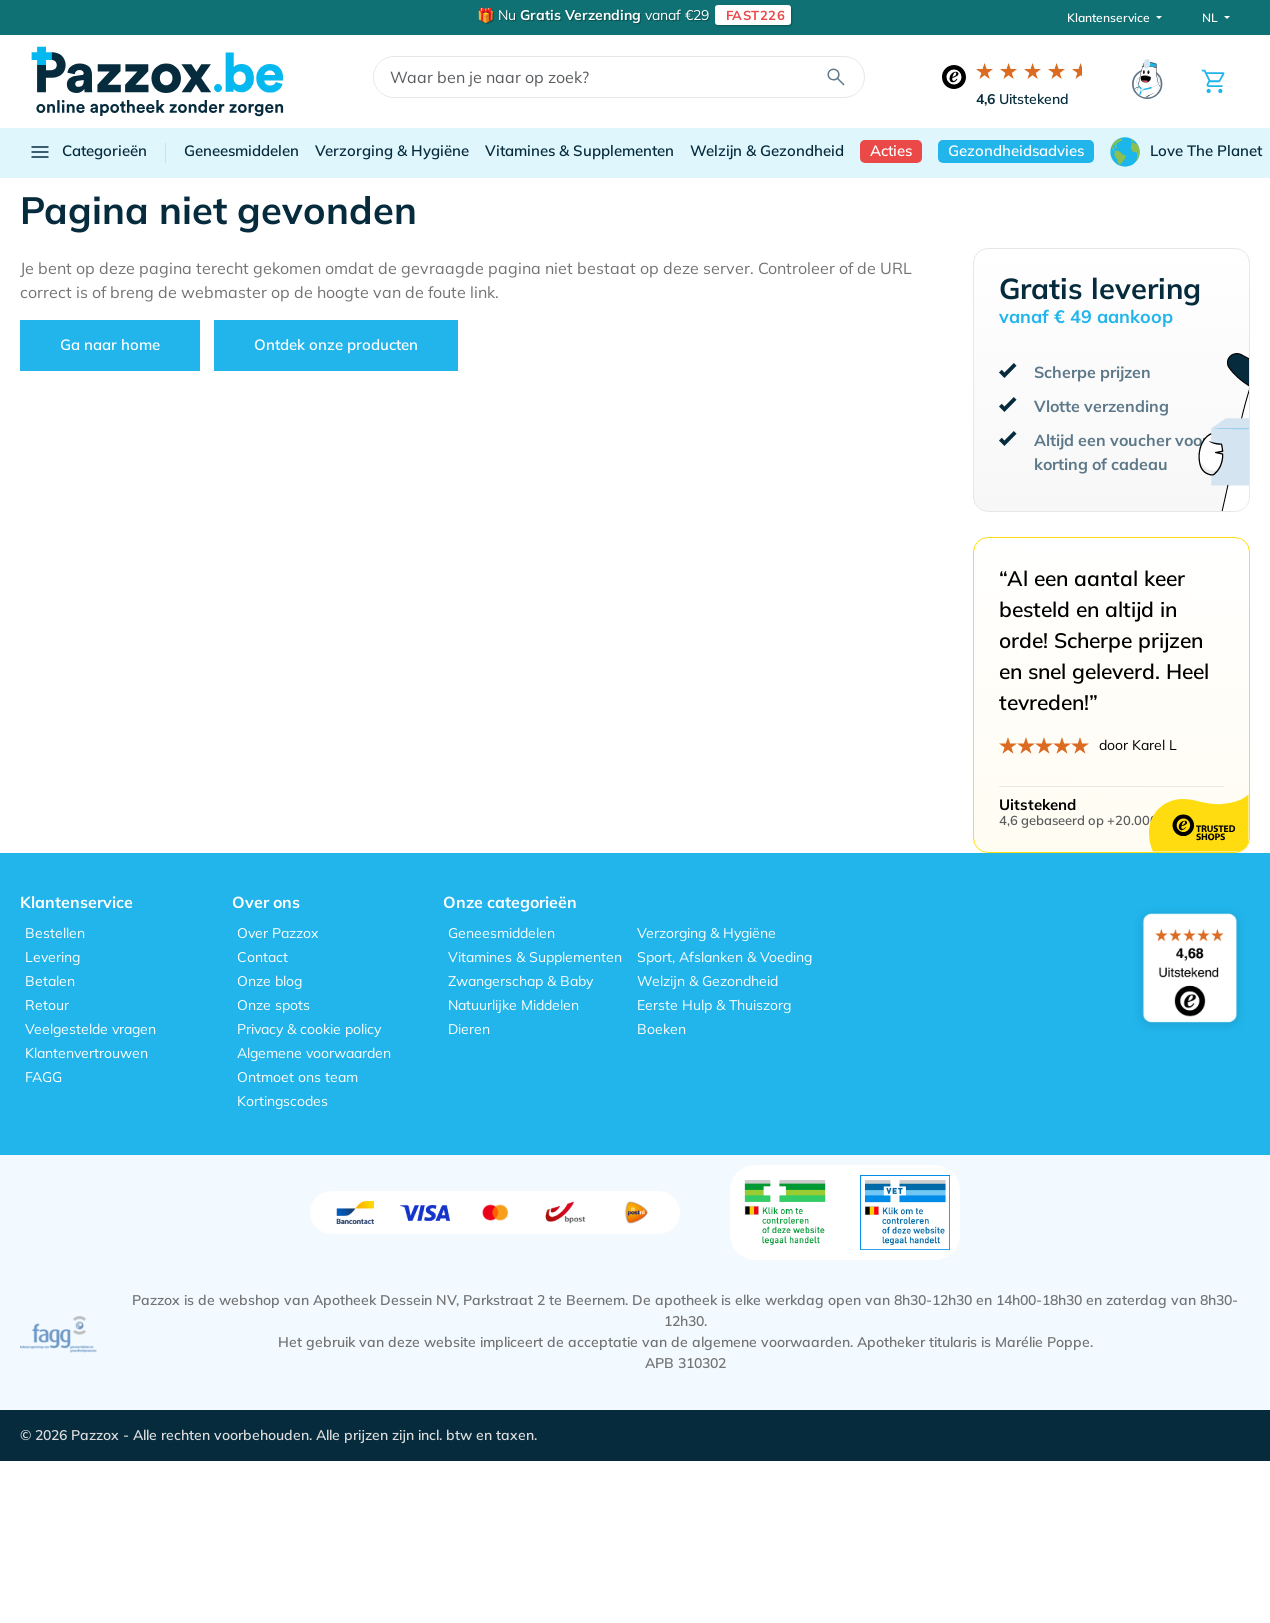 This screenshot has width=1270, height=1623. I want to click on Categorieën, so click(87, 152).